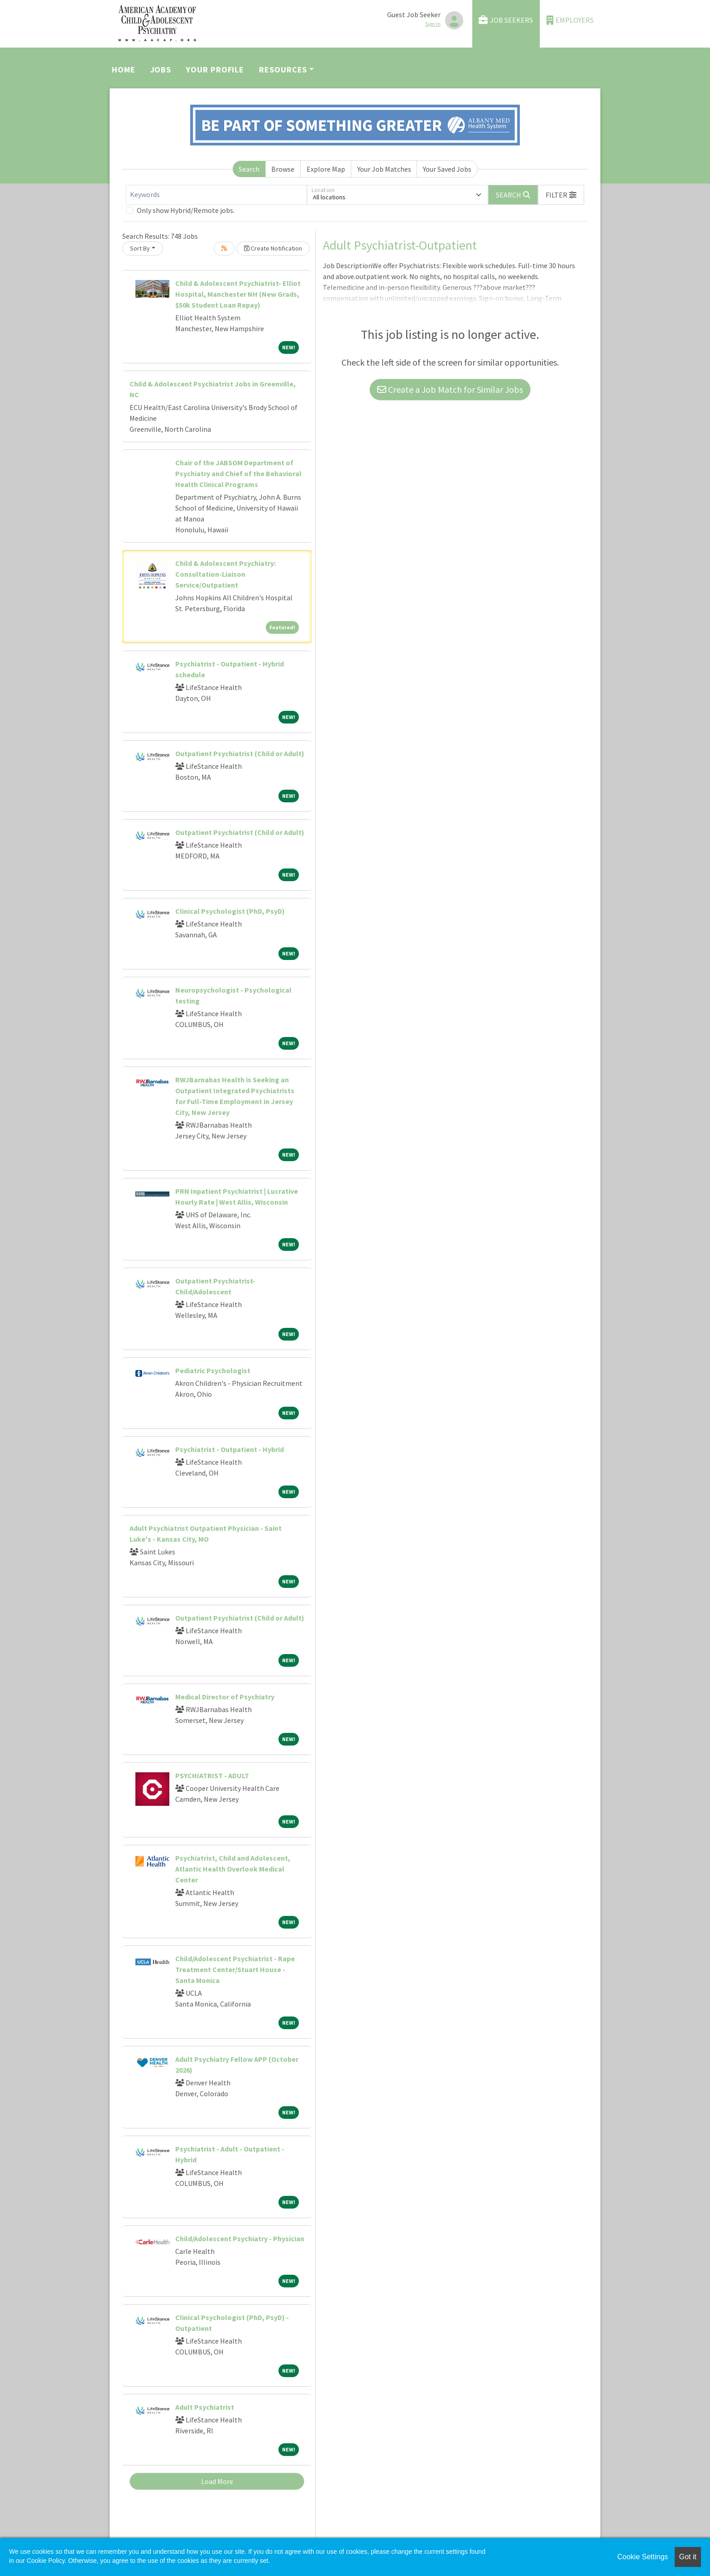 The height and width of the screenshot is (2576, 710). Describe the element at coordinates (239, 2238) in the screenshot. I see `Child/Adolescent Psychiatry - Physician` at that location.